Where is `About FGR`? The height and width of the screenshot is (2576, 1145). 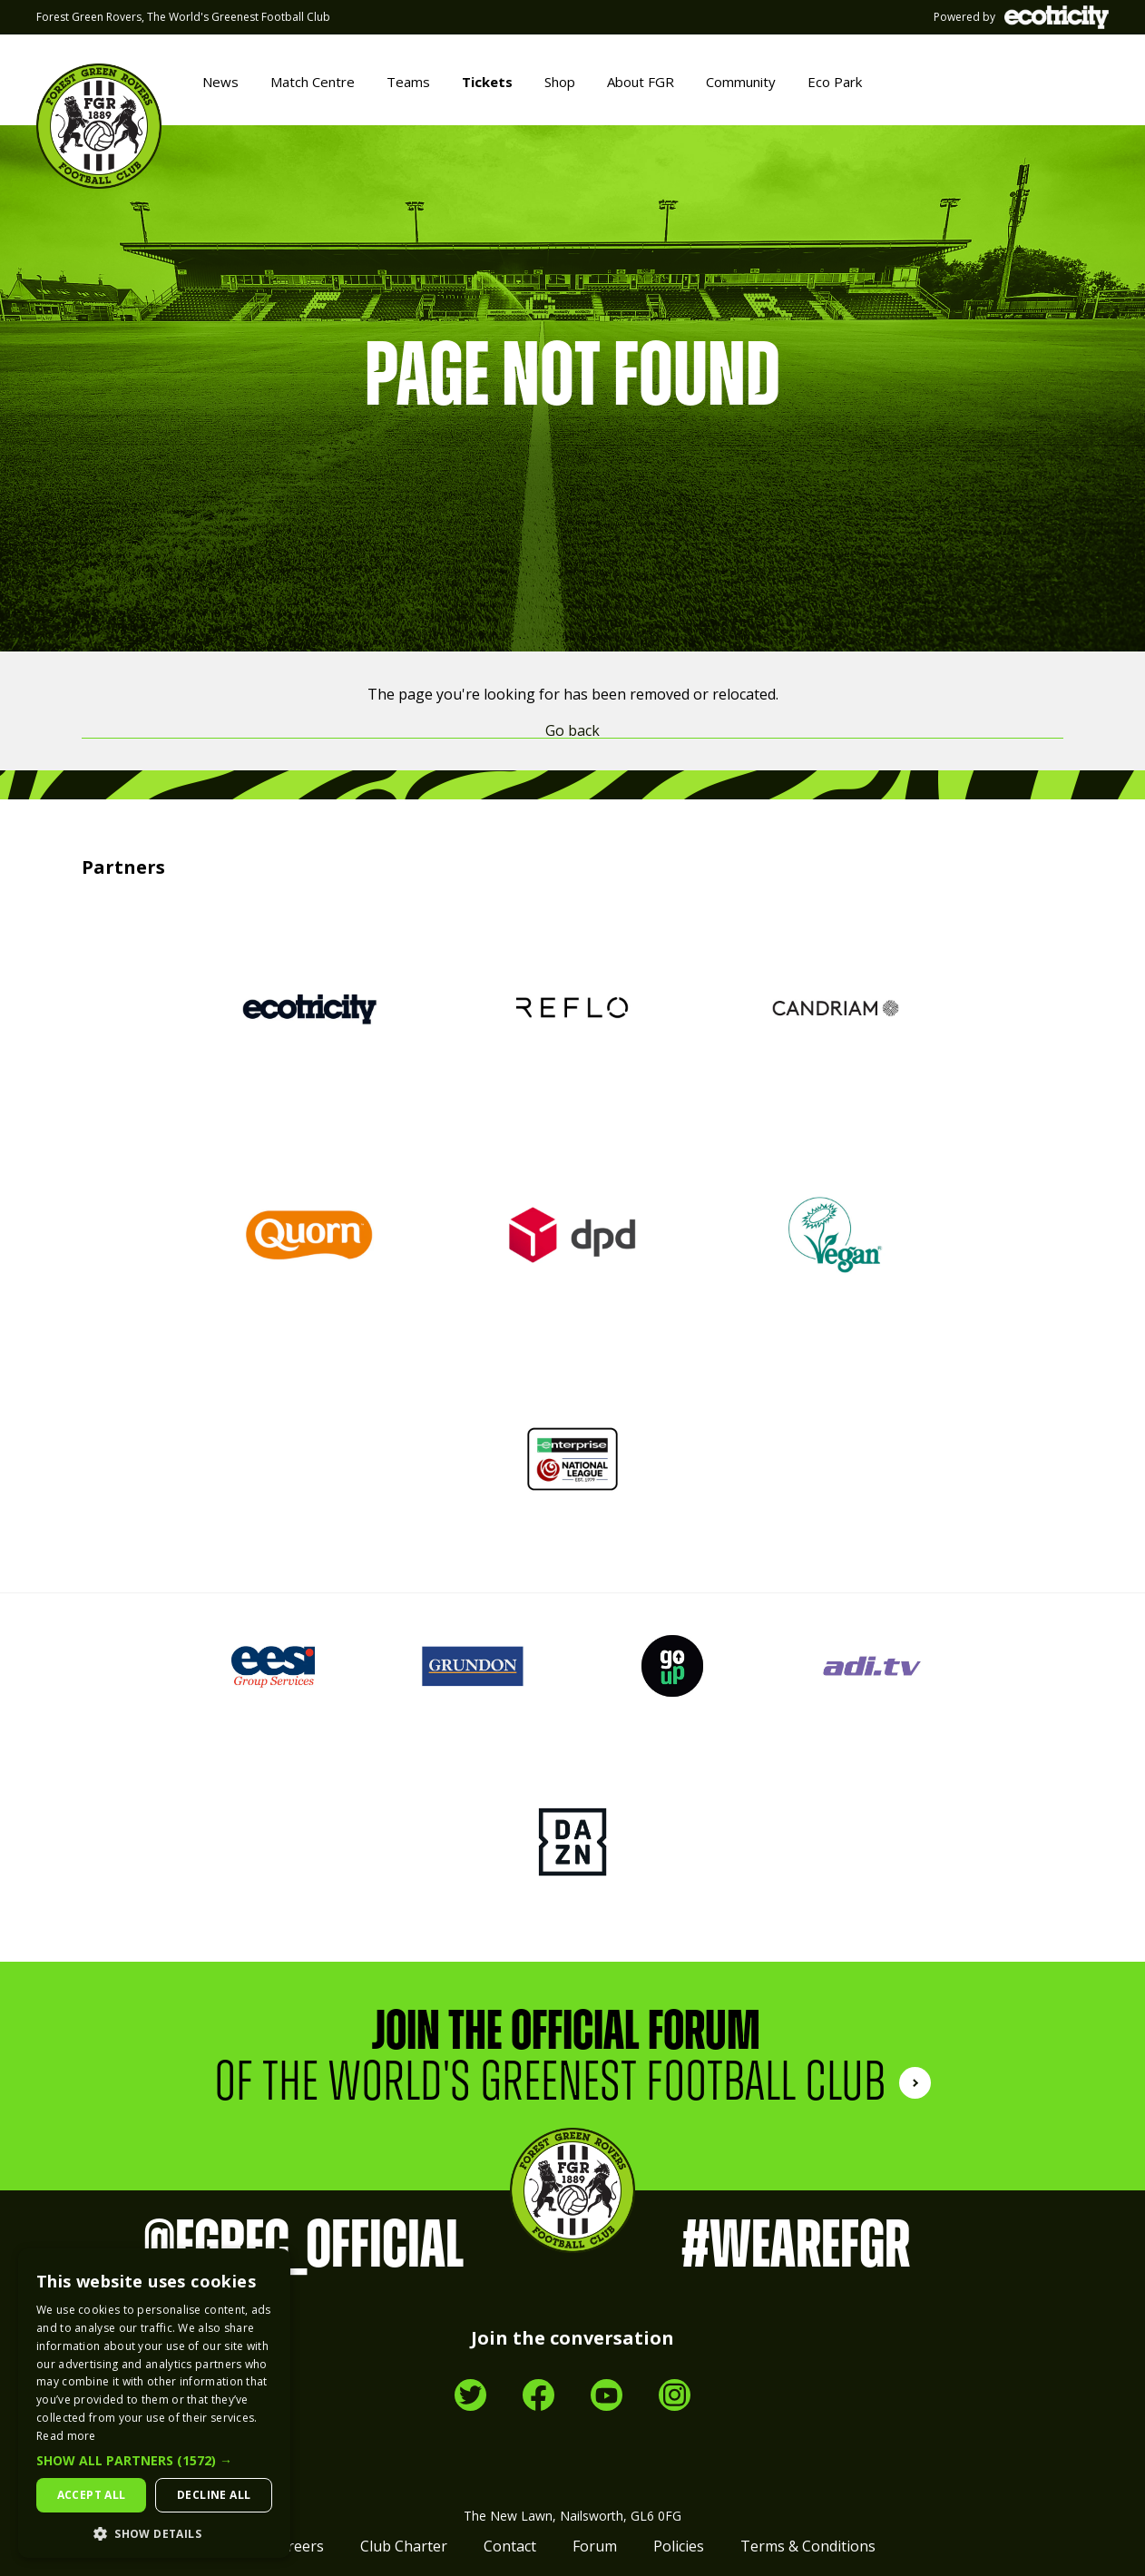
About FGR is located at coordinates (640, 82).